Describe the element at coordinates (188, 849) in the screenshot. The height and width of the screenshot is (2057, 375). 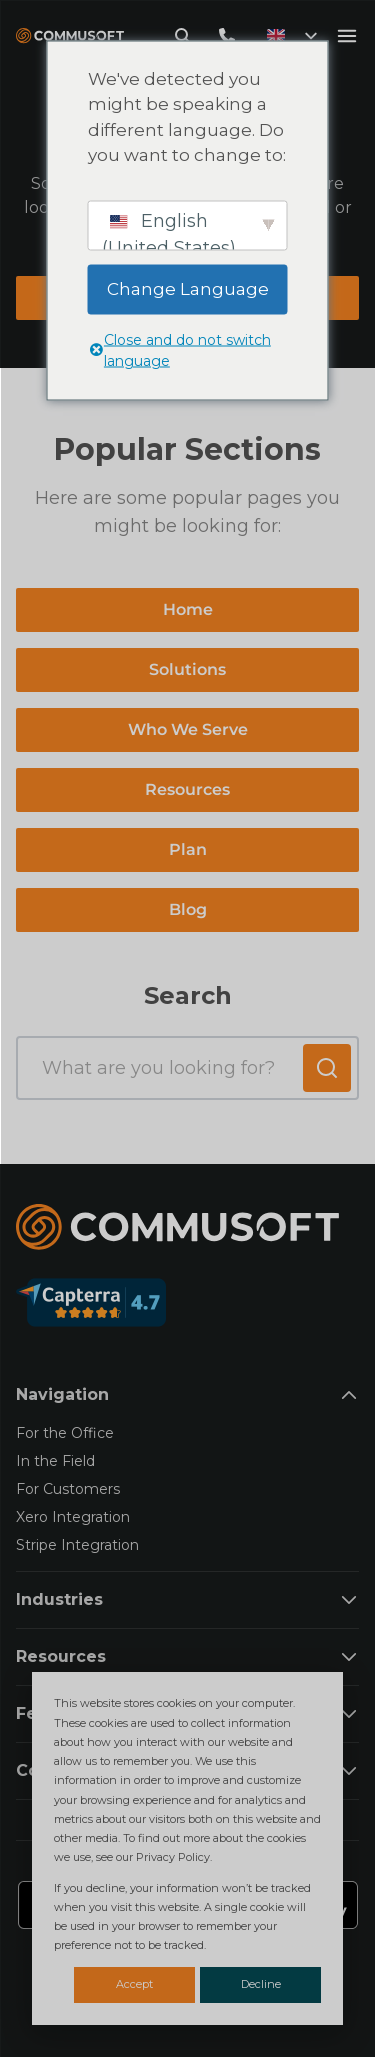
I see `Plan` at that location.